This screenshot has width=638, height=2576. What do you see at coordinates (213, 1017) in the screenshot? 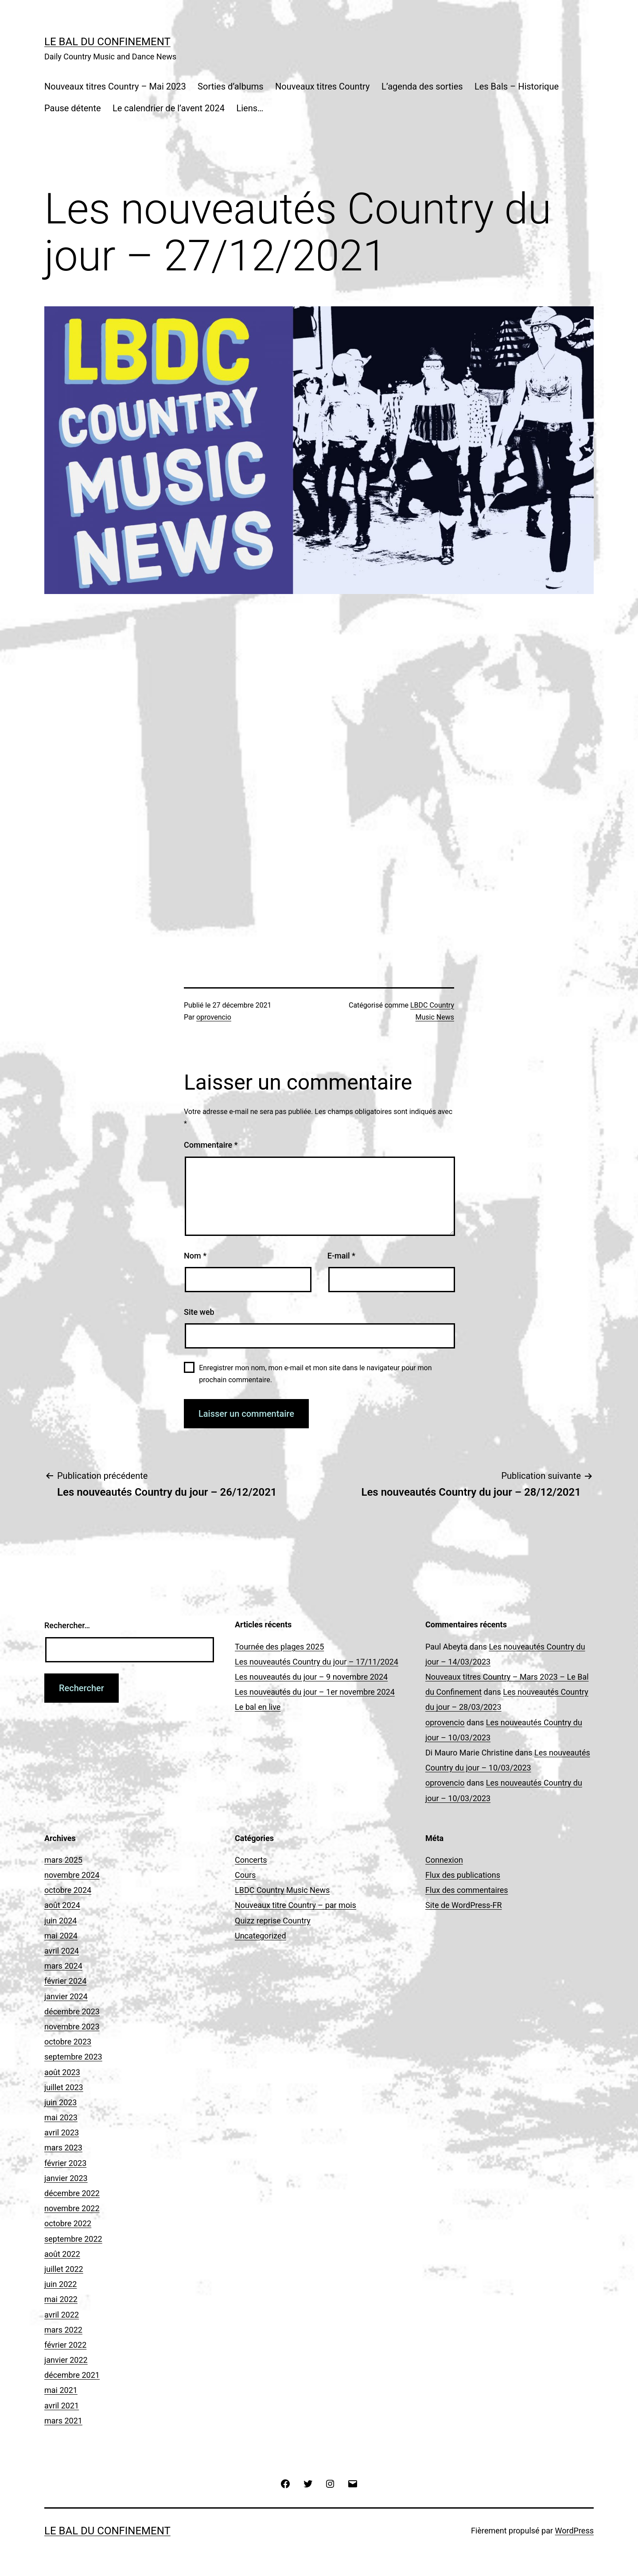
I see `oprovencio` at bounding box center [213, 1017].